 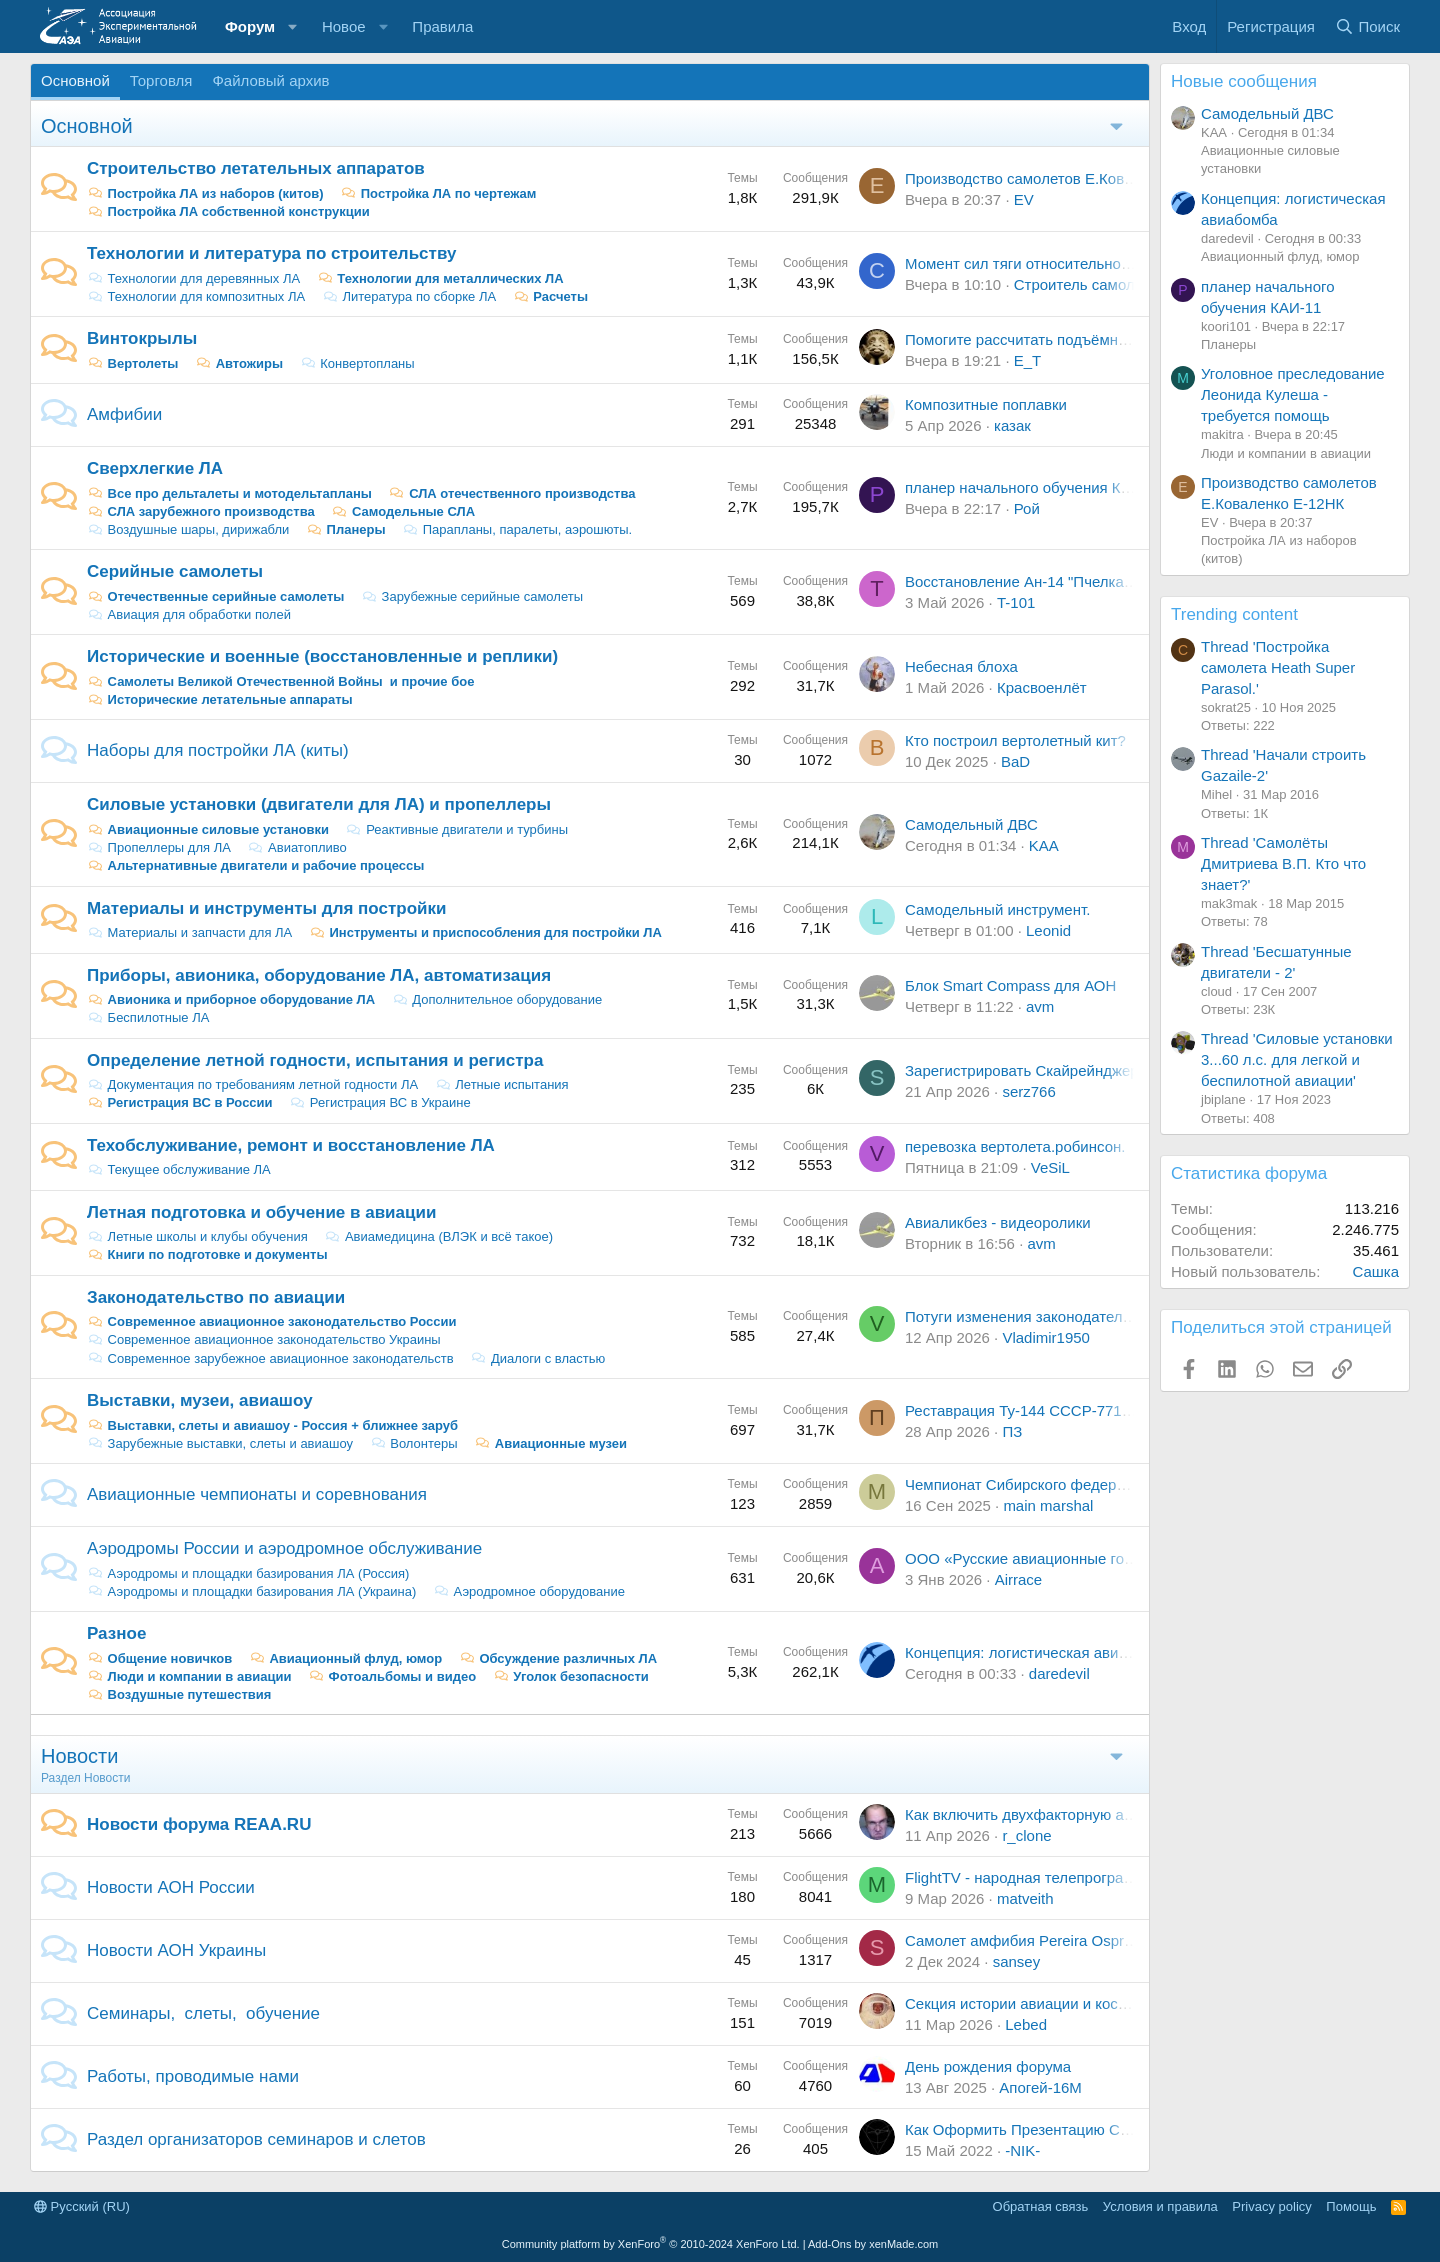 I want to click on Автожиры, so click(x=239, y=363).